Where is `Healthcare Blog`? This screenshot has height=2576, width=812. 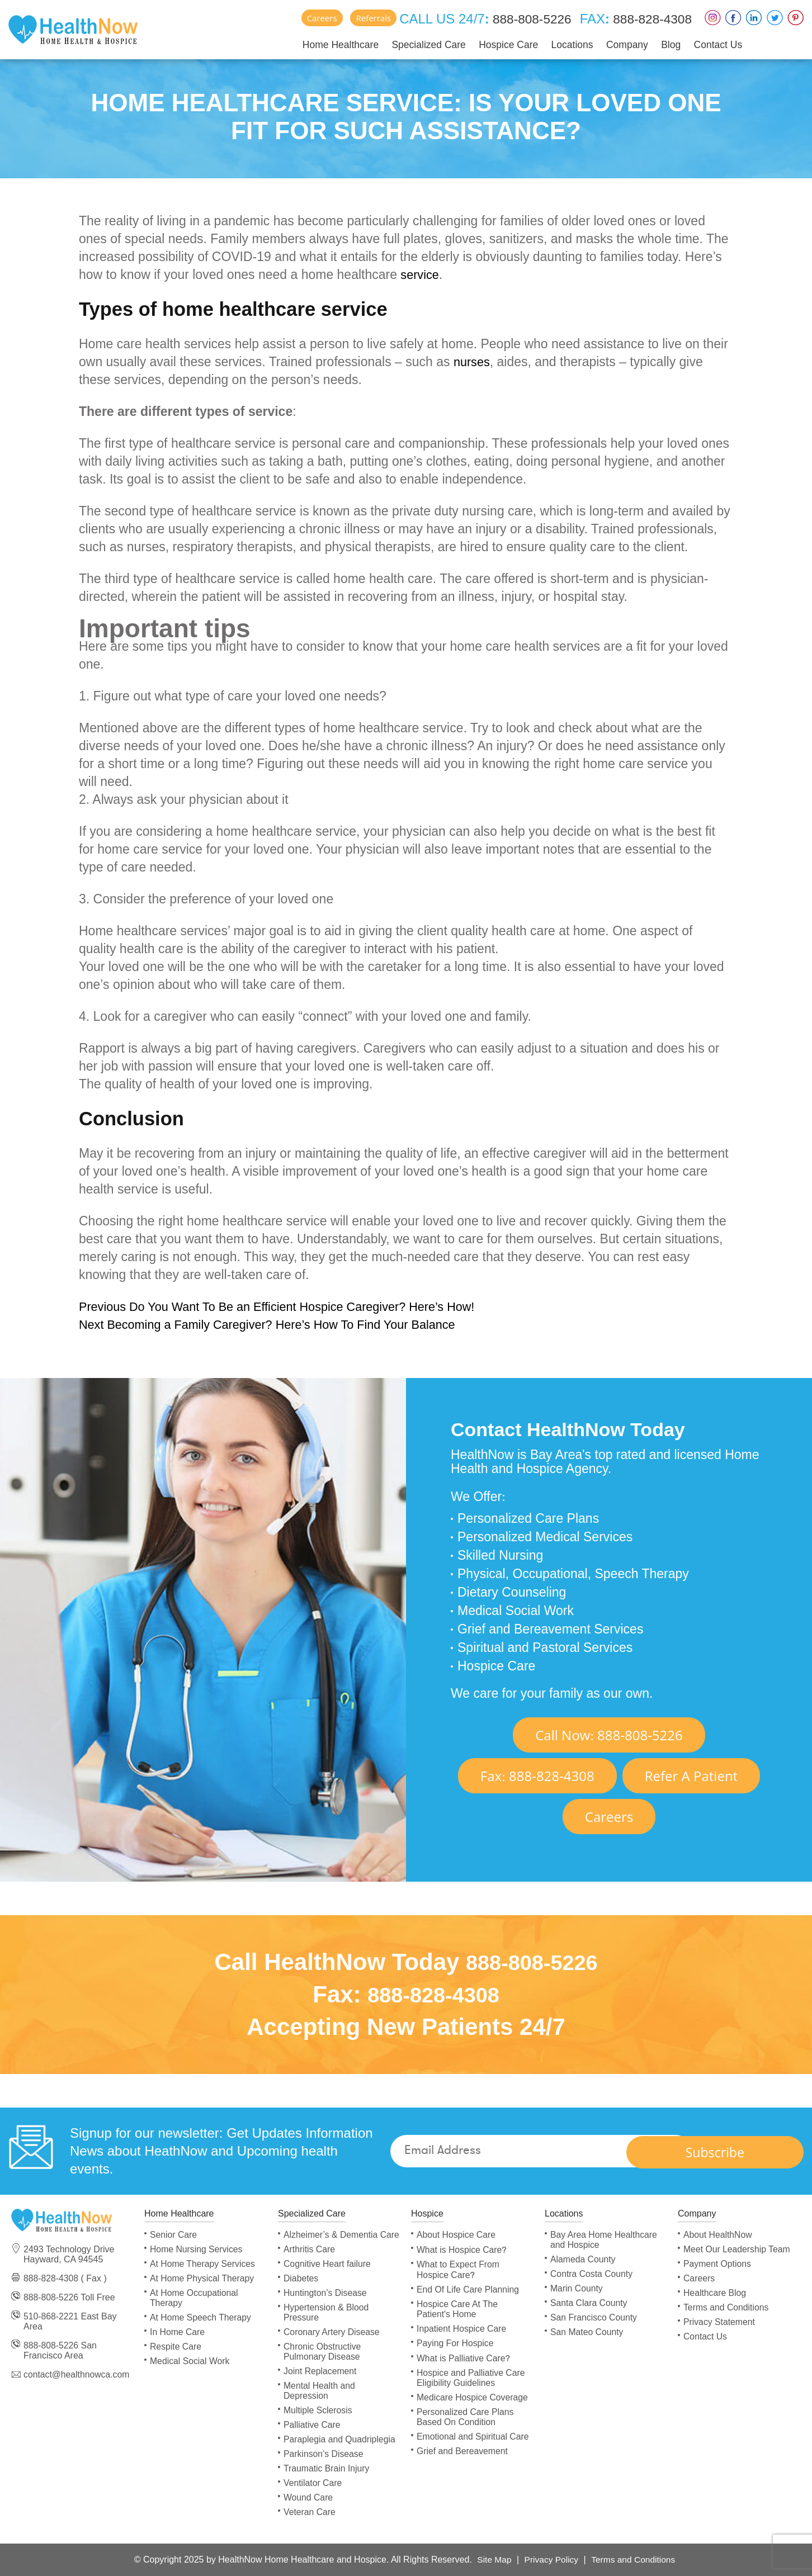
Healthcare Blog is located at coordinates (715, 2293).